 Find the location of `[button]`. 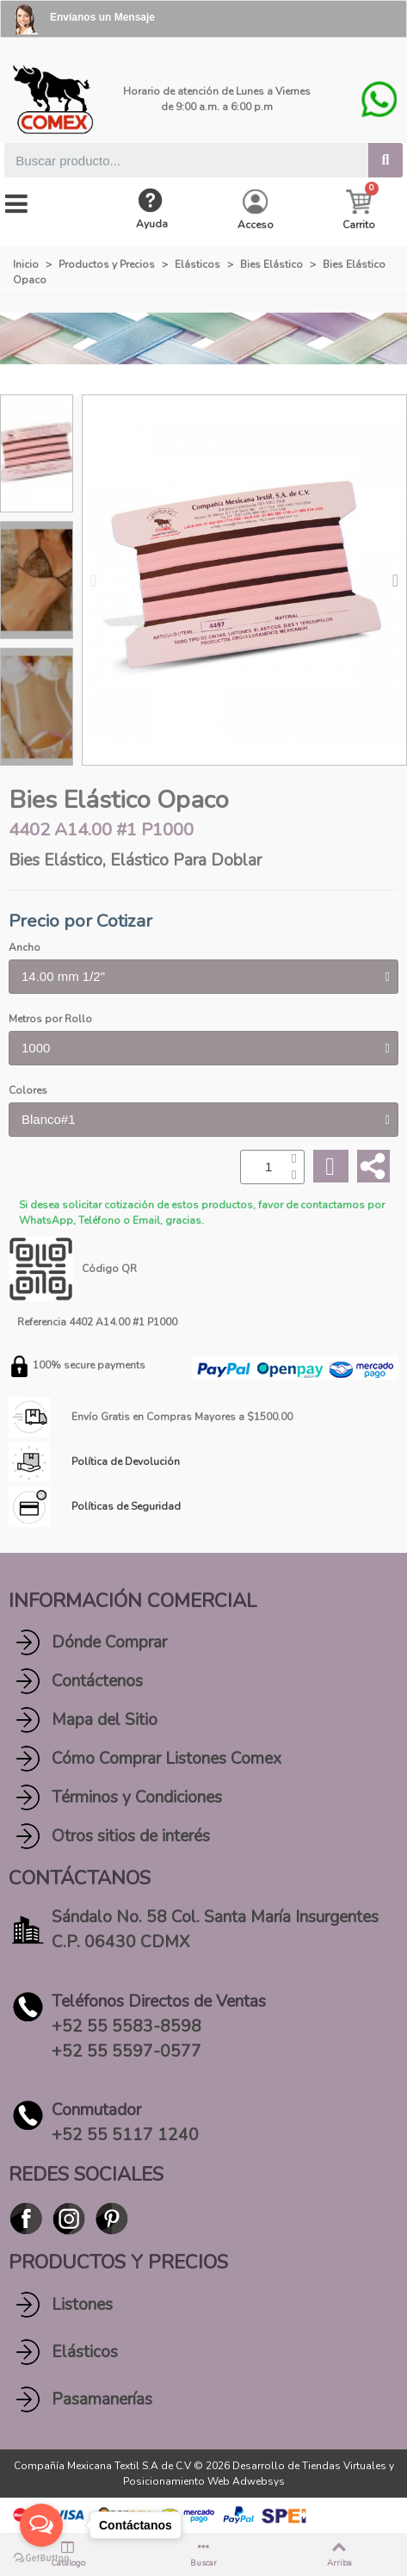

[button] is located at coordinates (93, 580).